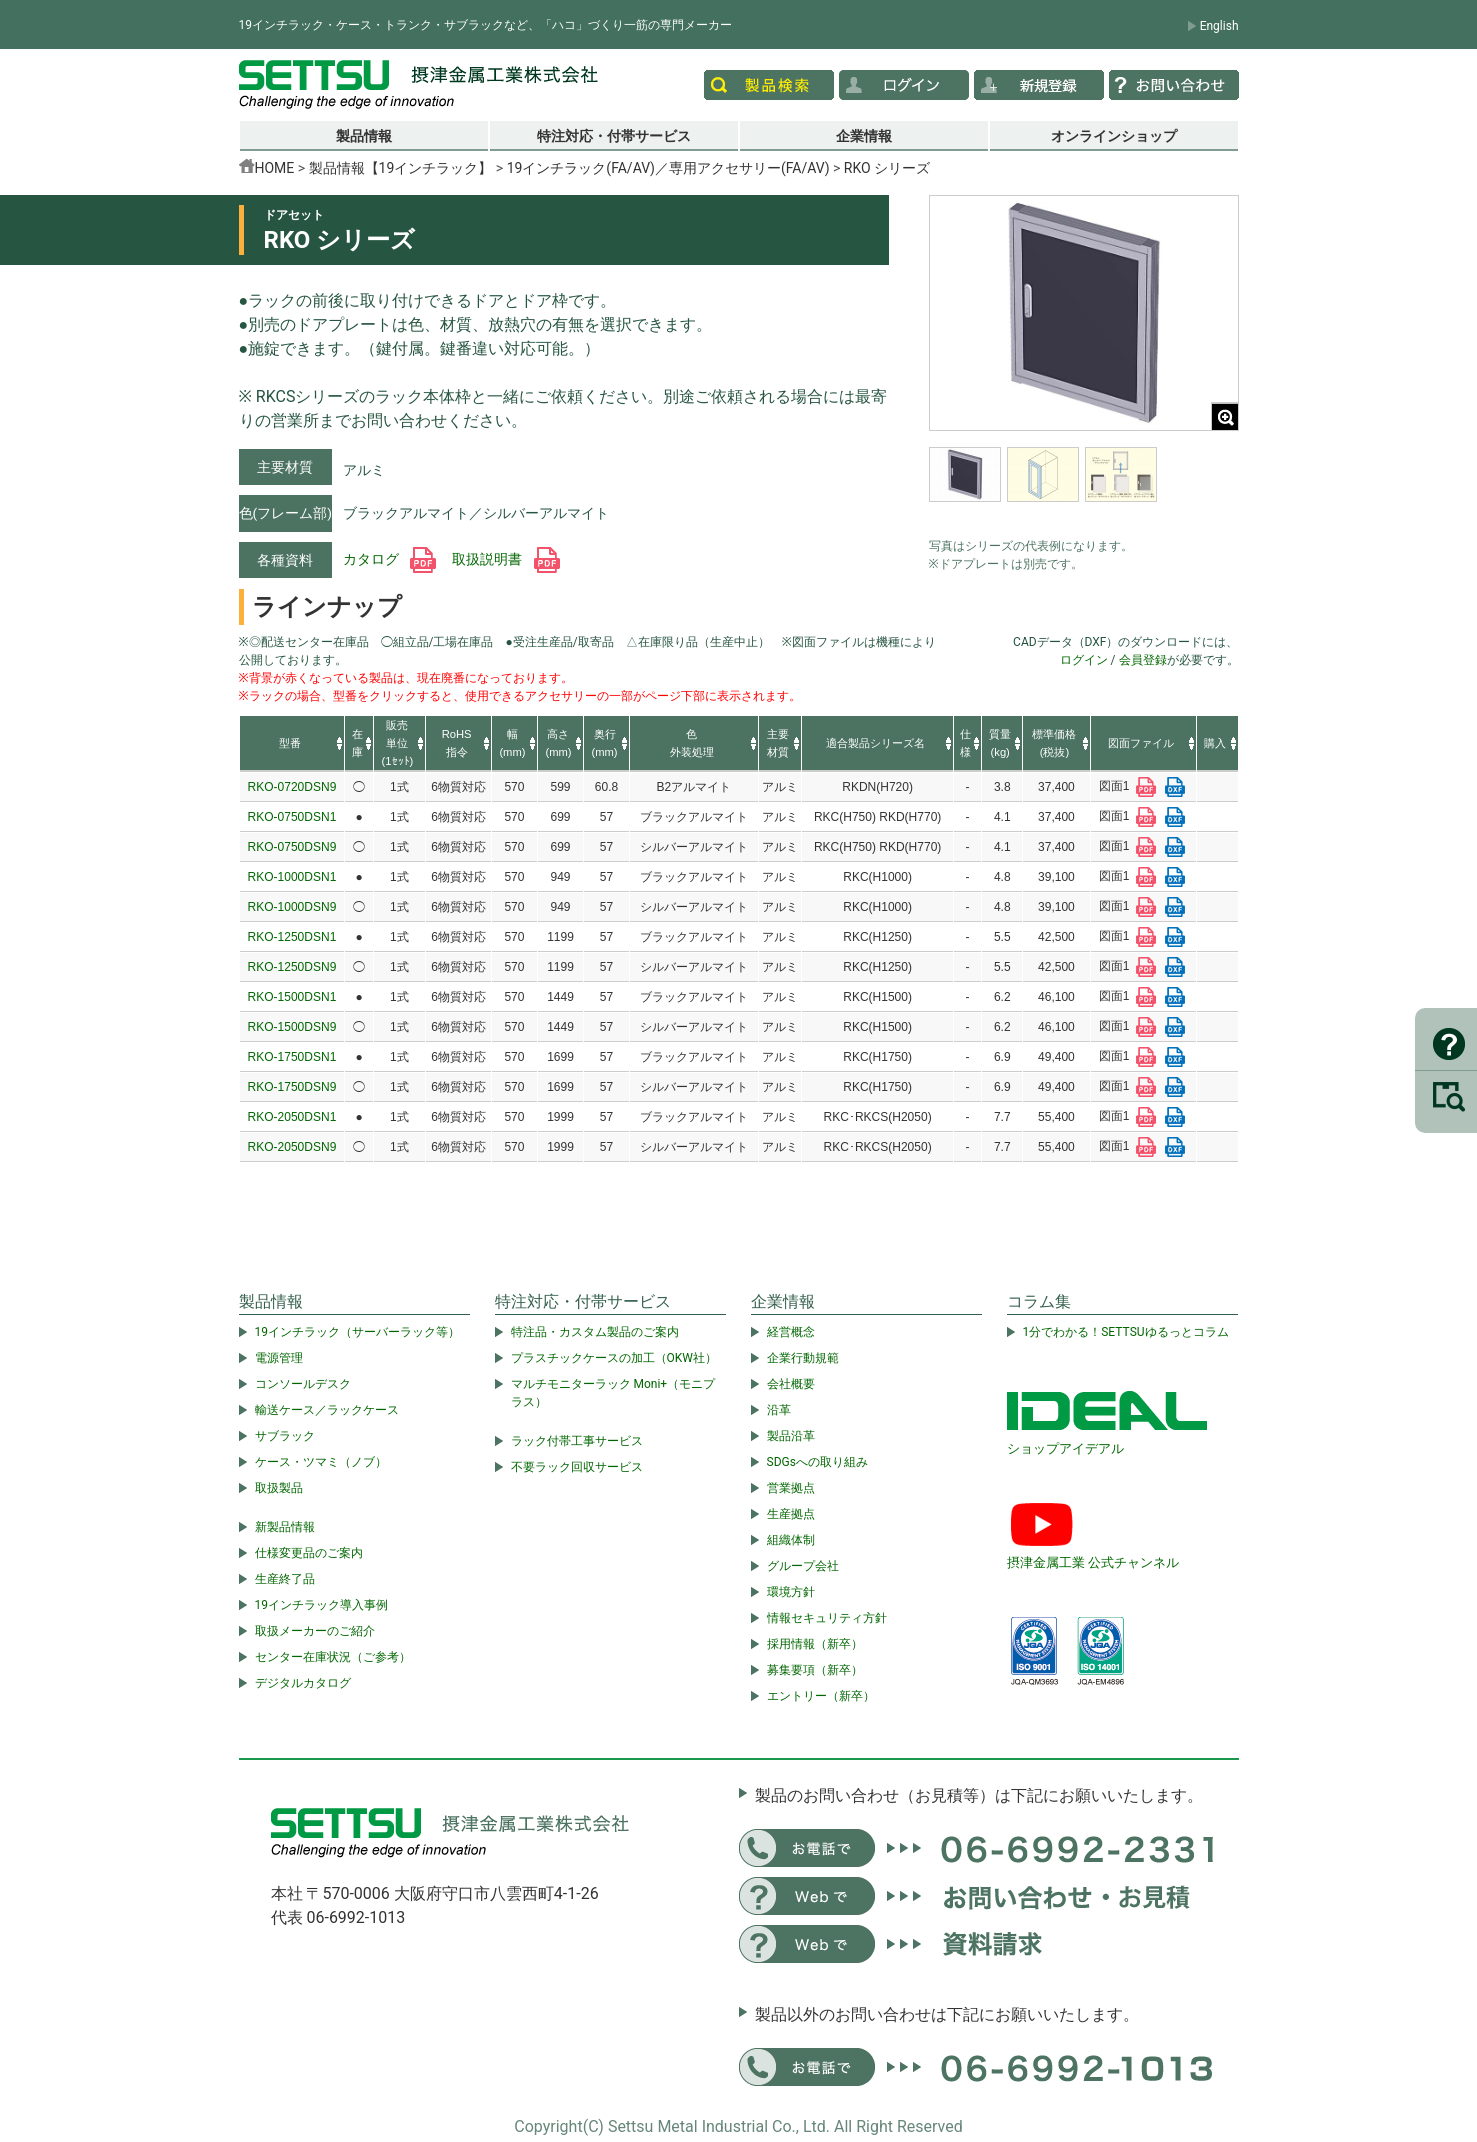  What do you see at coordinates (279, 1488) in the screenshot?
I see `取扱製品` at bounding box center [279, 1488].